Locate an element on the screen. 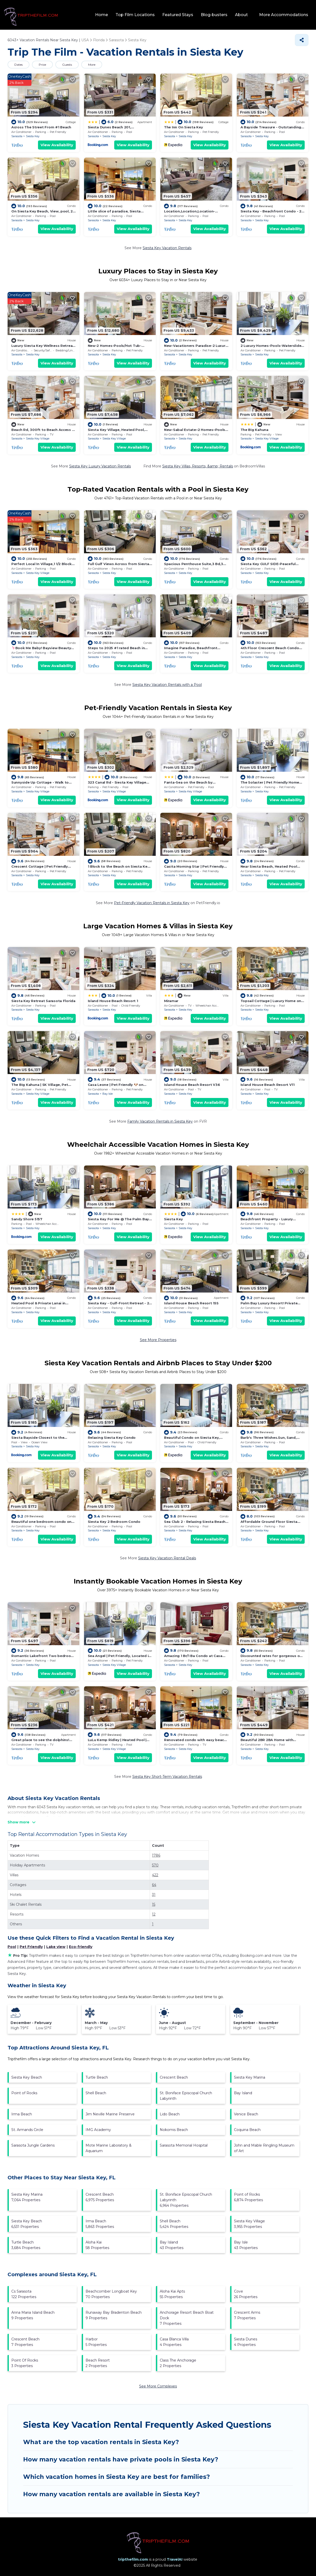 Image resolution: width=316 pixels, height=2576 pixels. Shell Beach is located at coordinates (96, 2093).